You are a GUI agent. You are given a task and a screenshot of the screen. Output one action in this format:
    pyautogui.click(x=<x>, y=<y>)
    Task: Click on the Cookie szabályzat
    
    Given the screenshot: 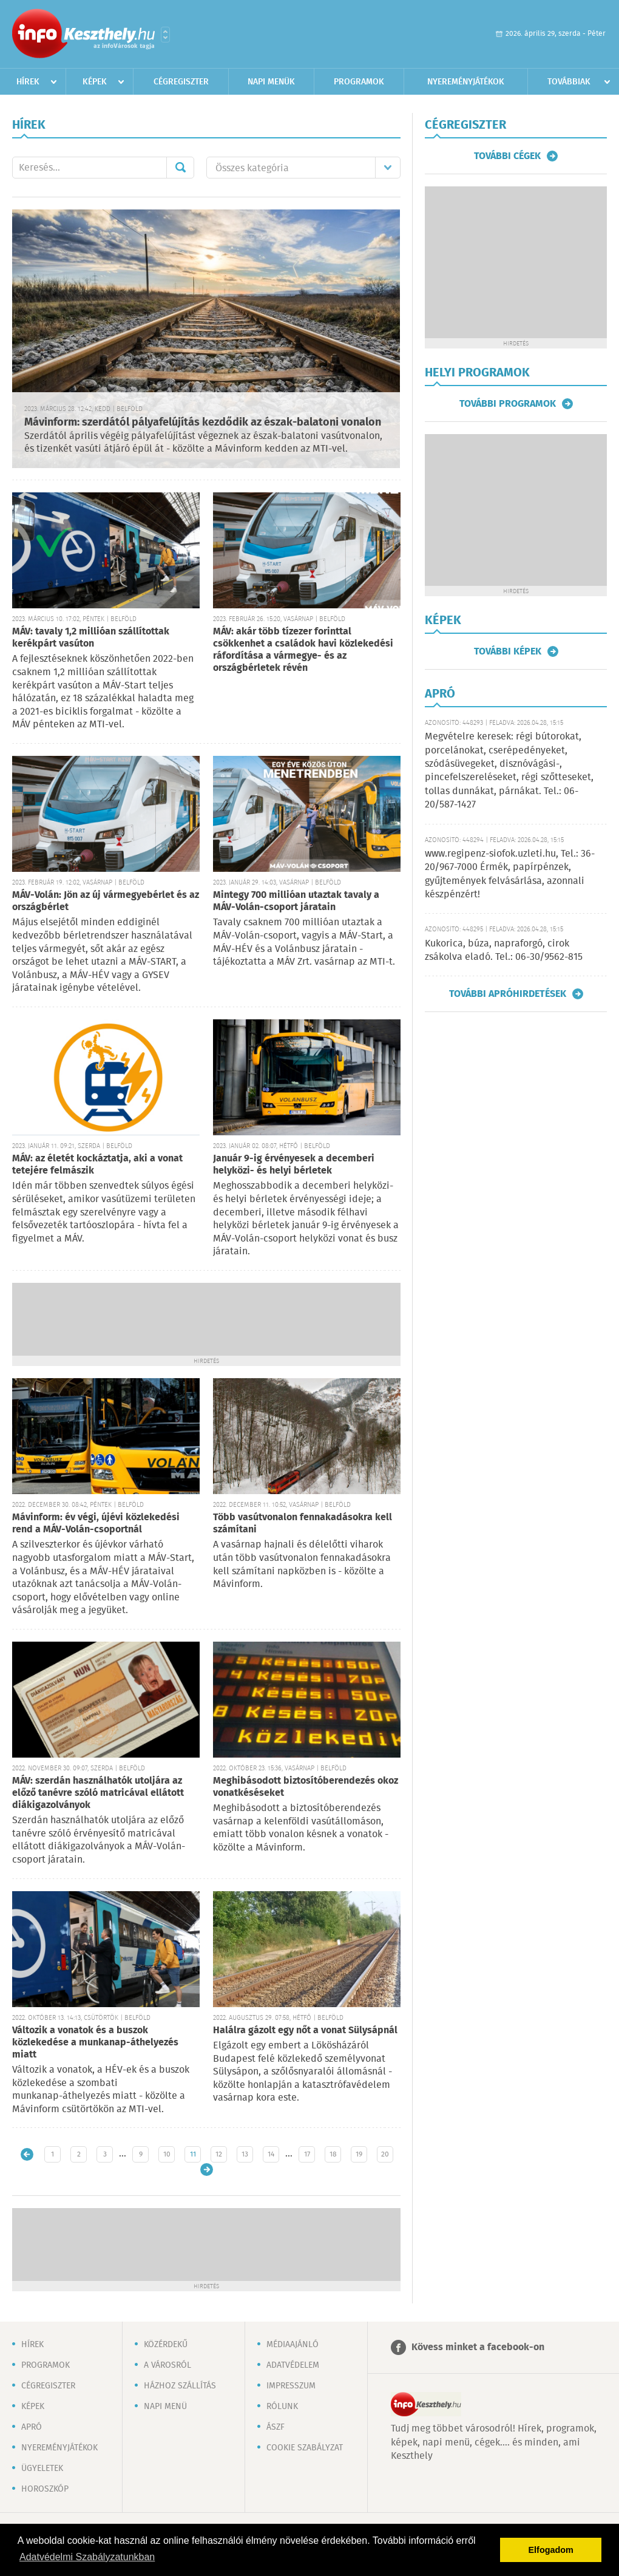 What is the action you would take?
    pyautogui.click(x=304, y=2448)
    